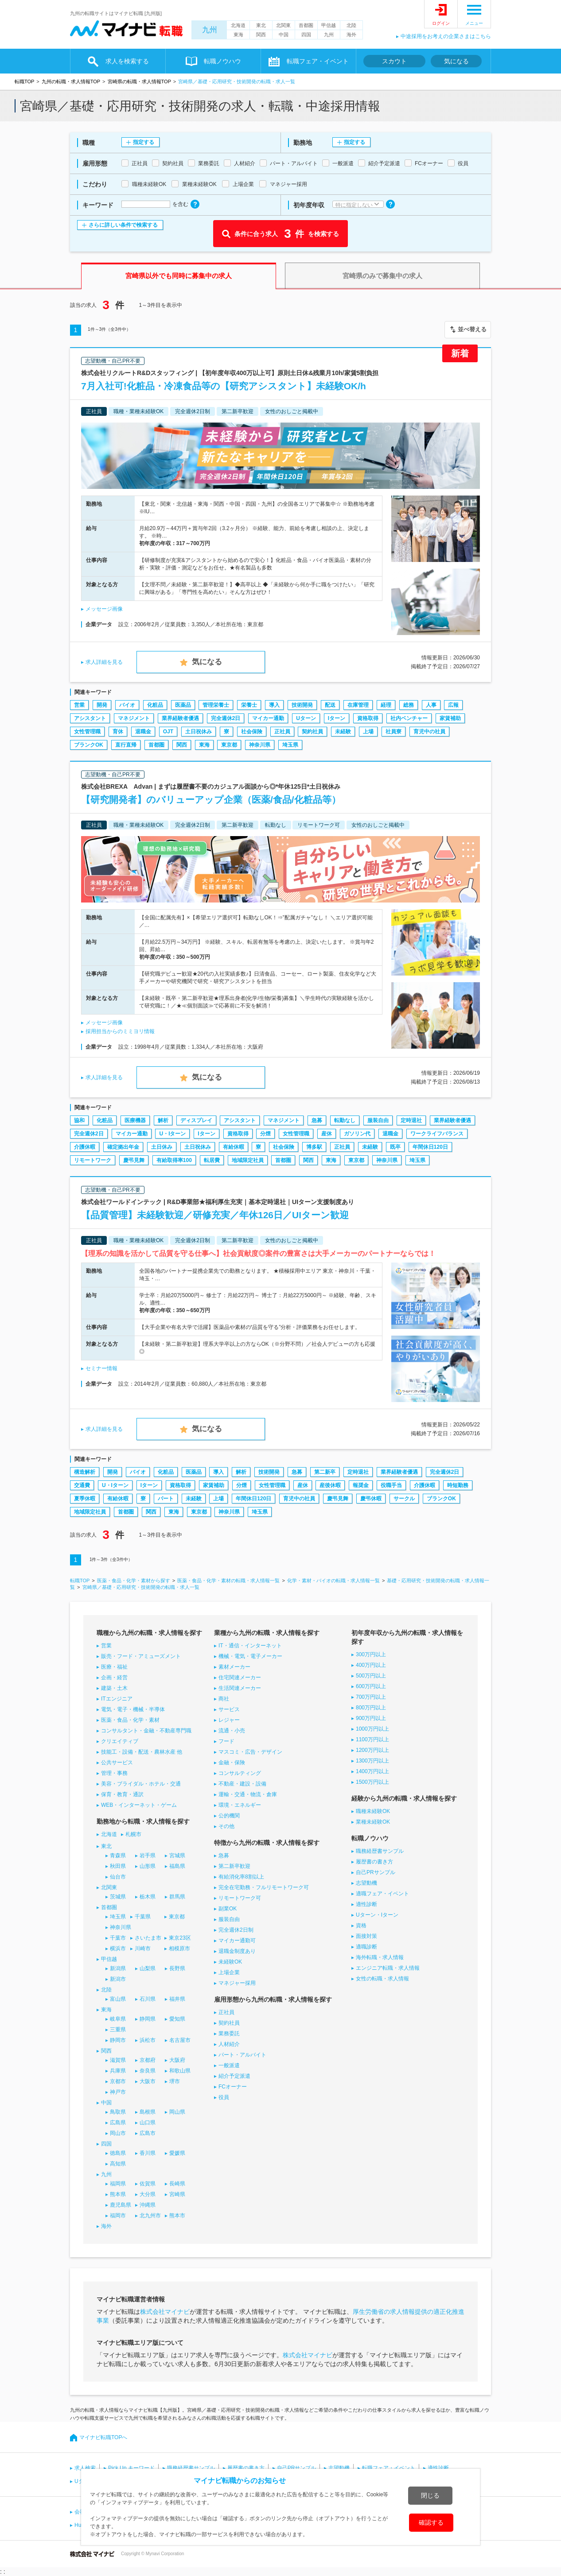  What do you see at coordinates (90, 718) in the screenshot?
I see `アシスタント` at bounding box center [90, 718].